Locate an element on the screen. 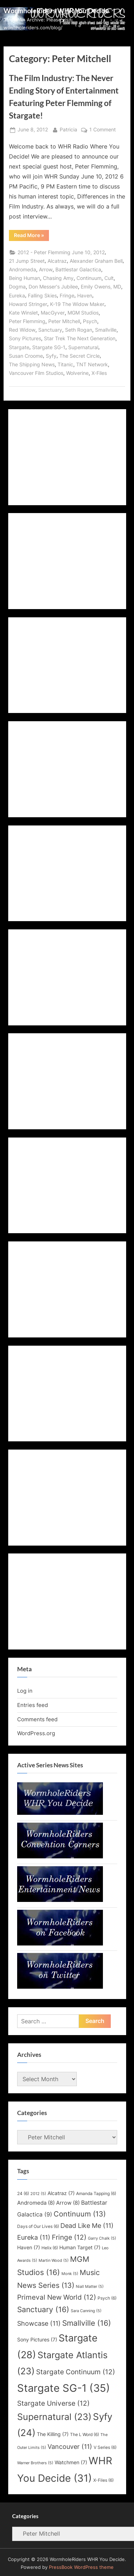 Image resolution: width=134 pixels, height=2576 pixels. 21 Jump Street is located at coordinates (27, 261).